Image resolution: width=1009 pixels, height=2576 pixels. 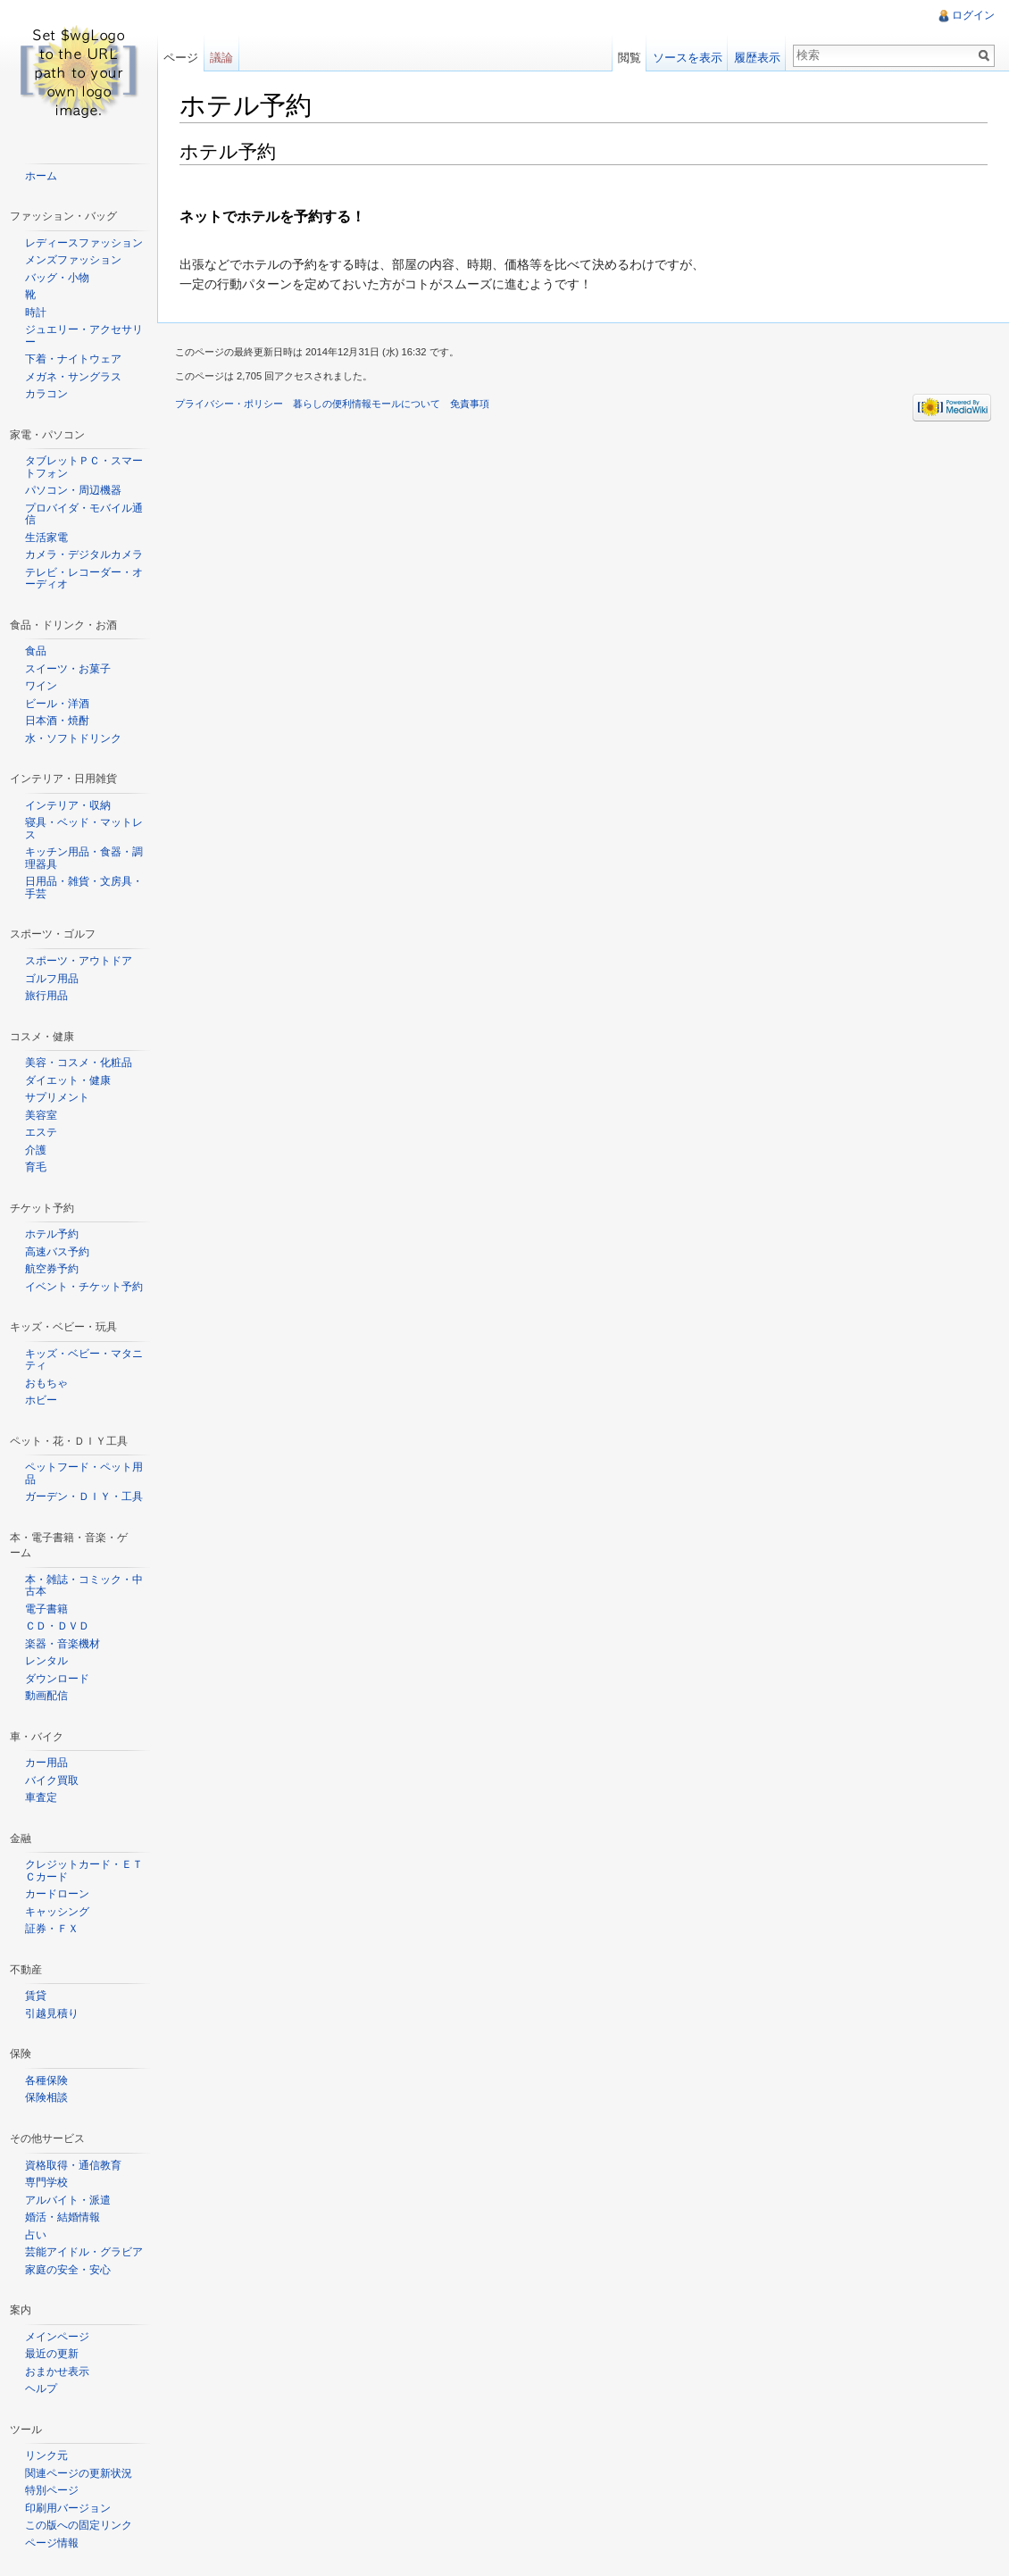 What do you see at coordinates (973, 15) in the screenshot?
I see `ログイン` at bounding box center [973, 15].